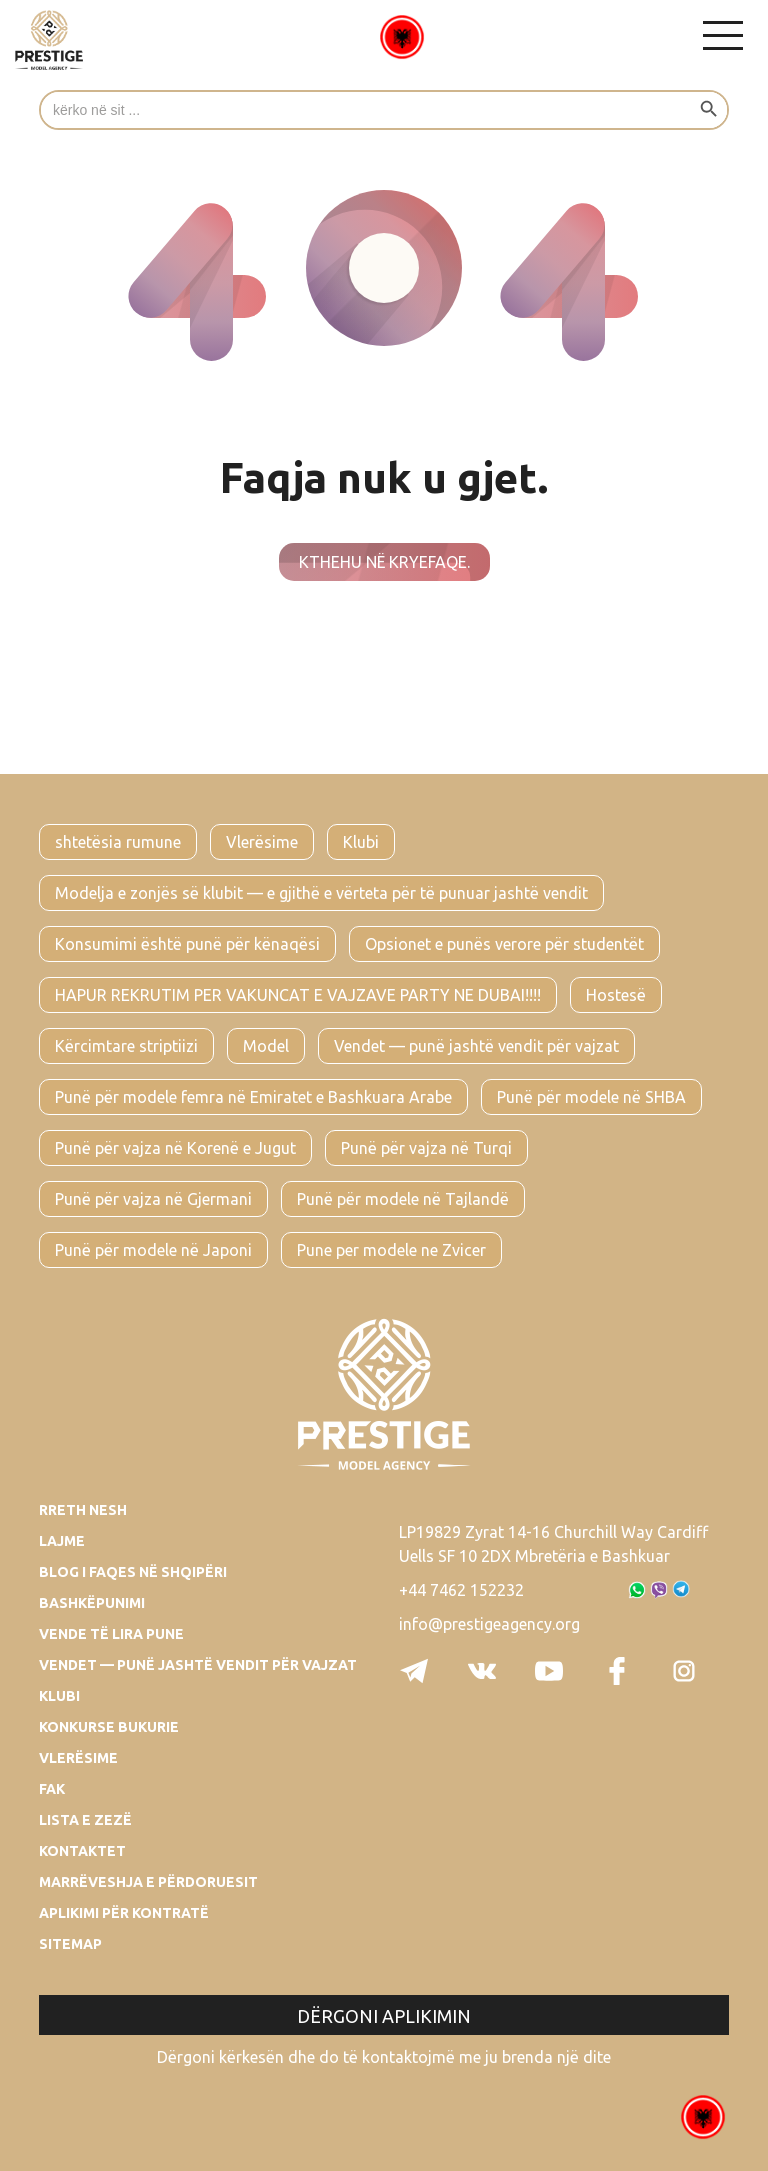  I want to click on +44 7462 152232, so click(461, 1590).